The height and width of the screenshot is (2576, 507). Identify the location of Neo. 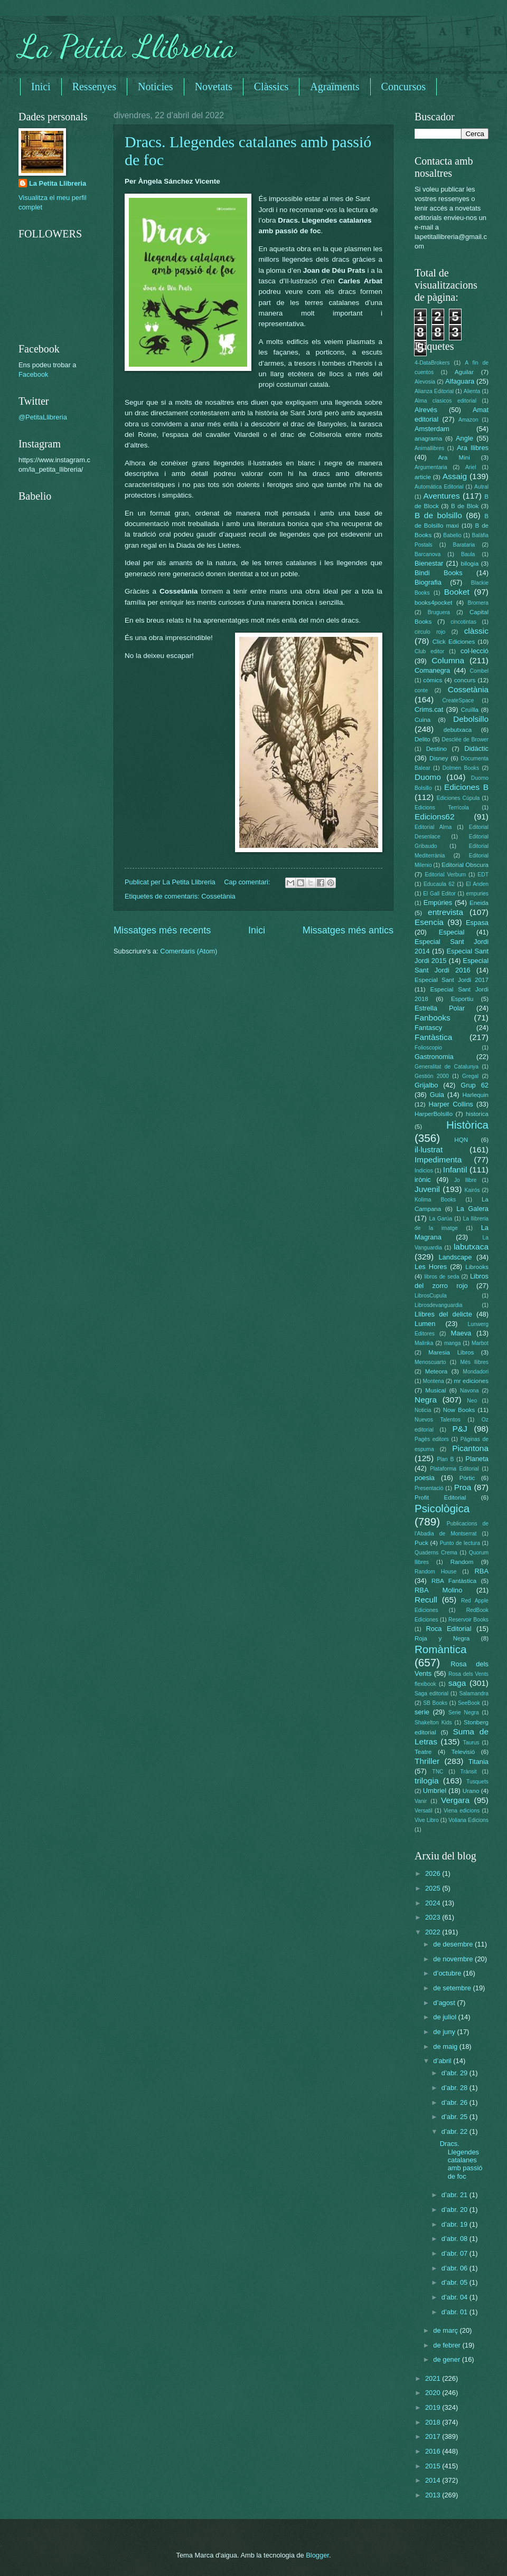
(472, 1401).